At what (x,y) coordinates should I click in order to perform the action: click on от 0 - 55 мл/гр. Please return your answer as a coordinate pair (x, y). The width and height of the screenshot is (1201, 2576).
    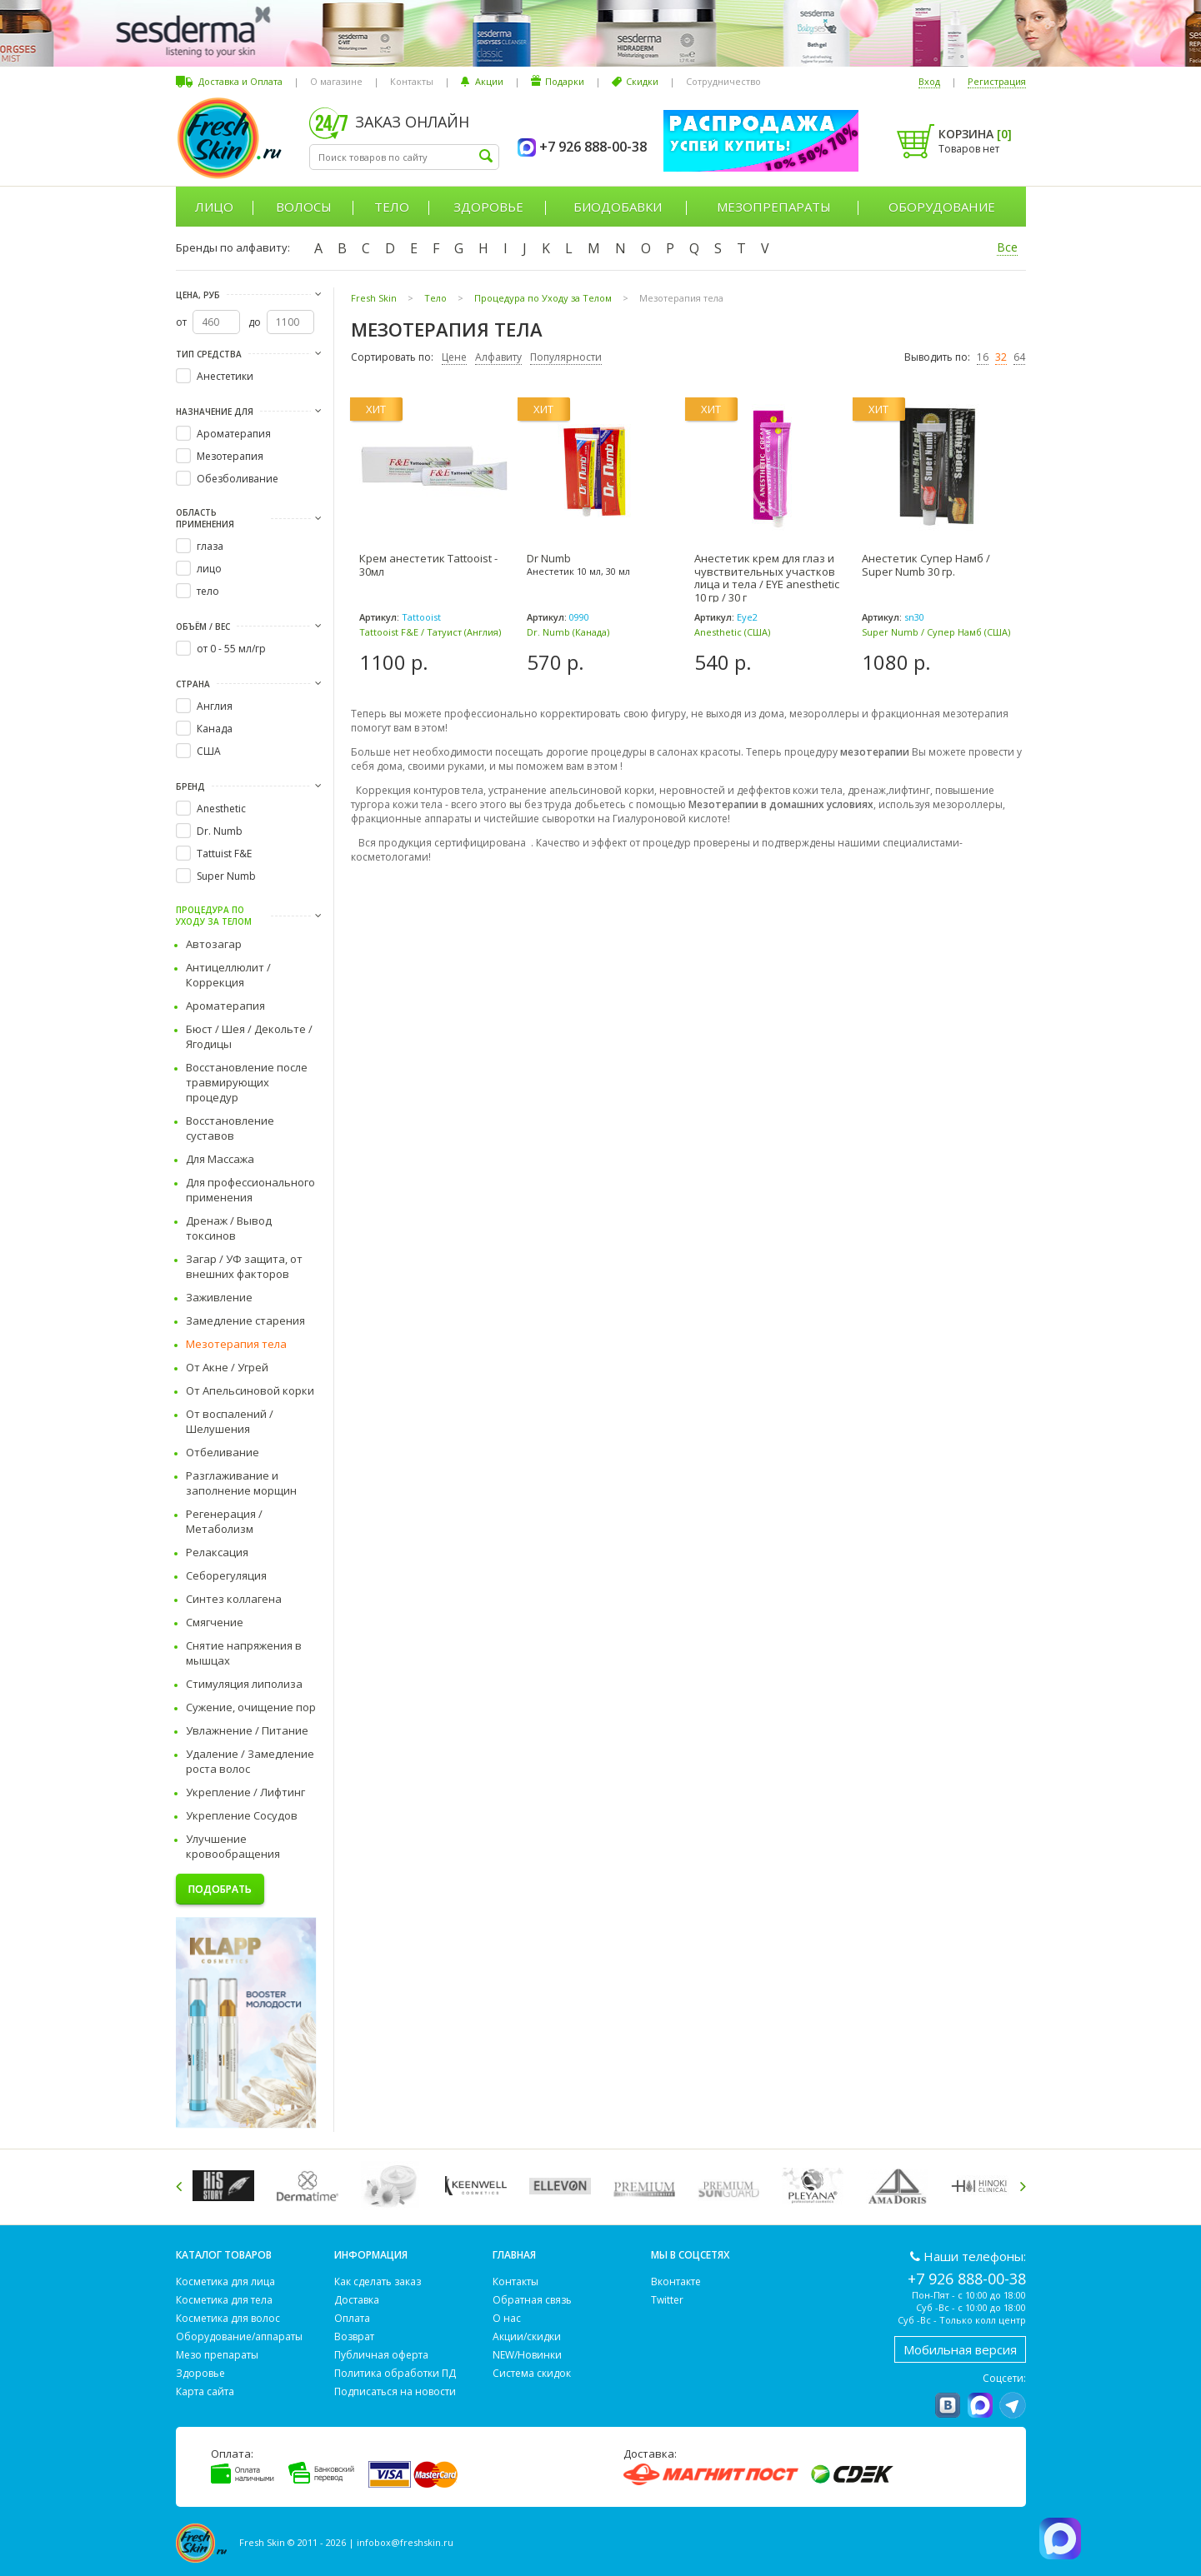
    Looking at the image, I should click on (231, 649).